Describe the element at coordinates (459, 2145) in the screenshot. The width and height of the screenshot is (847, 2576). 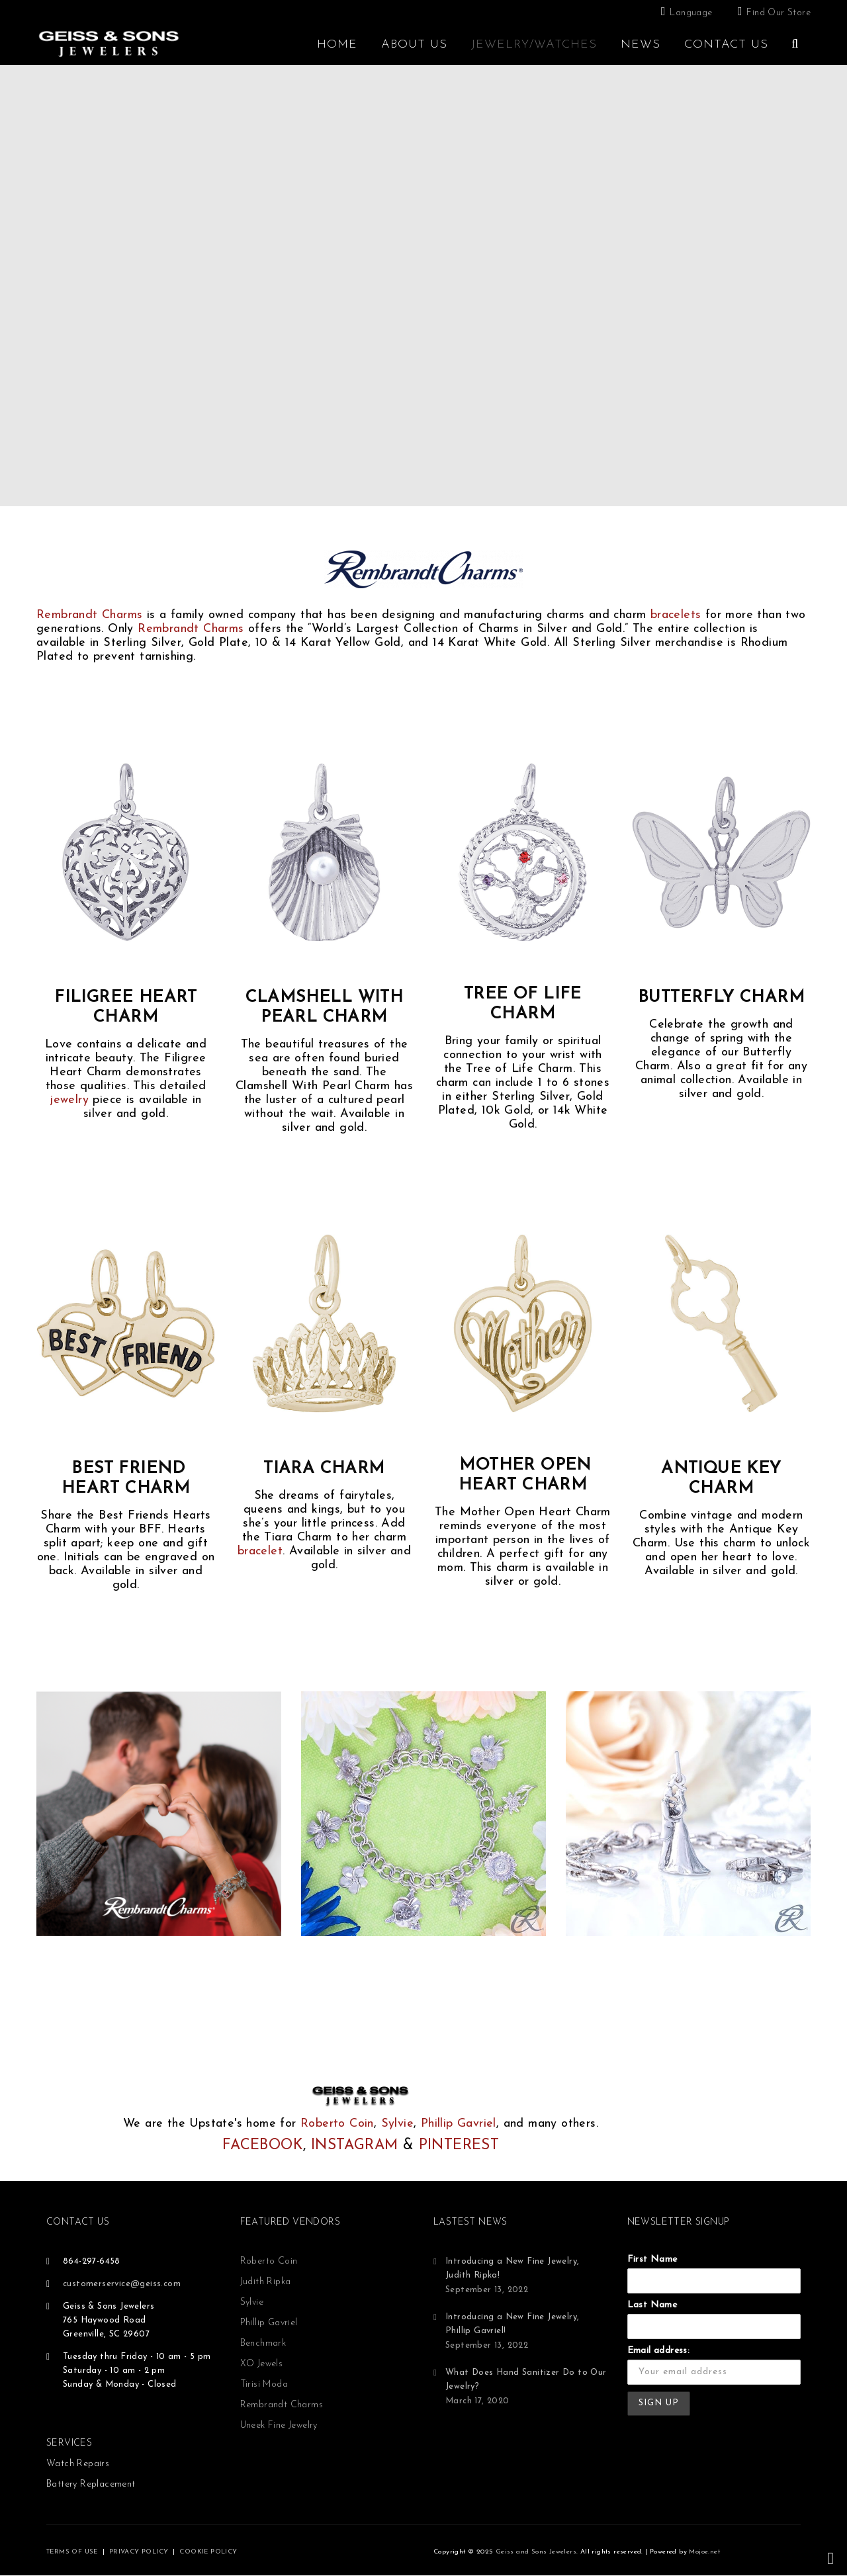
I see `PINTEREST` at that location.